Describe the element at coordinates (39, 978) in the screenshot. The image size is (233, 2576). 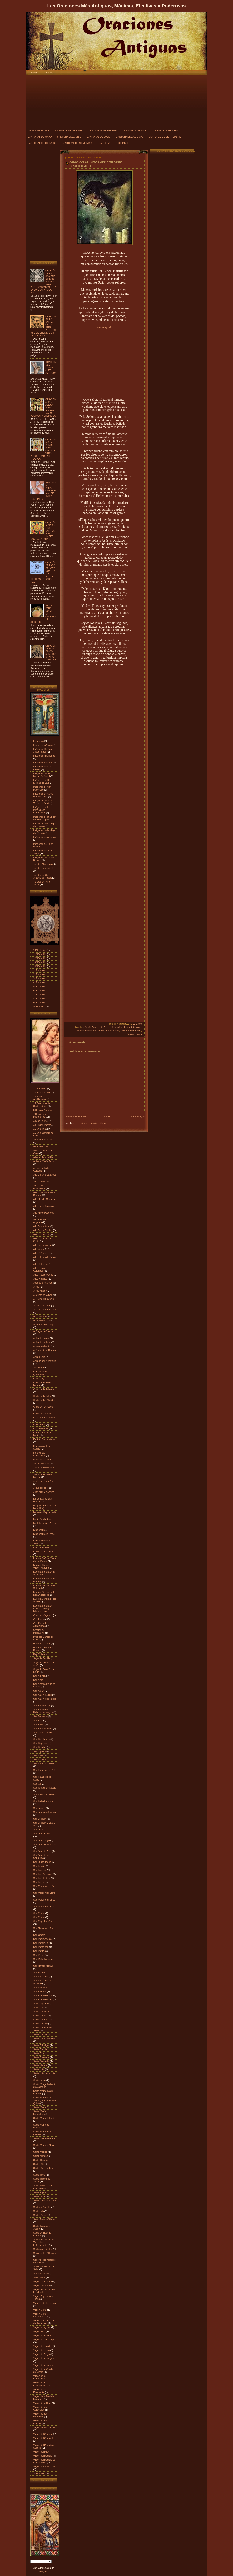
I see `3ª Estación` at that location.